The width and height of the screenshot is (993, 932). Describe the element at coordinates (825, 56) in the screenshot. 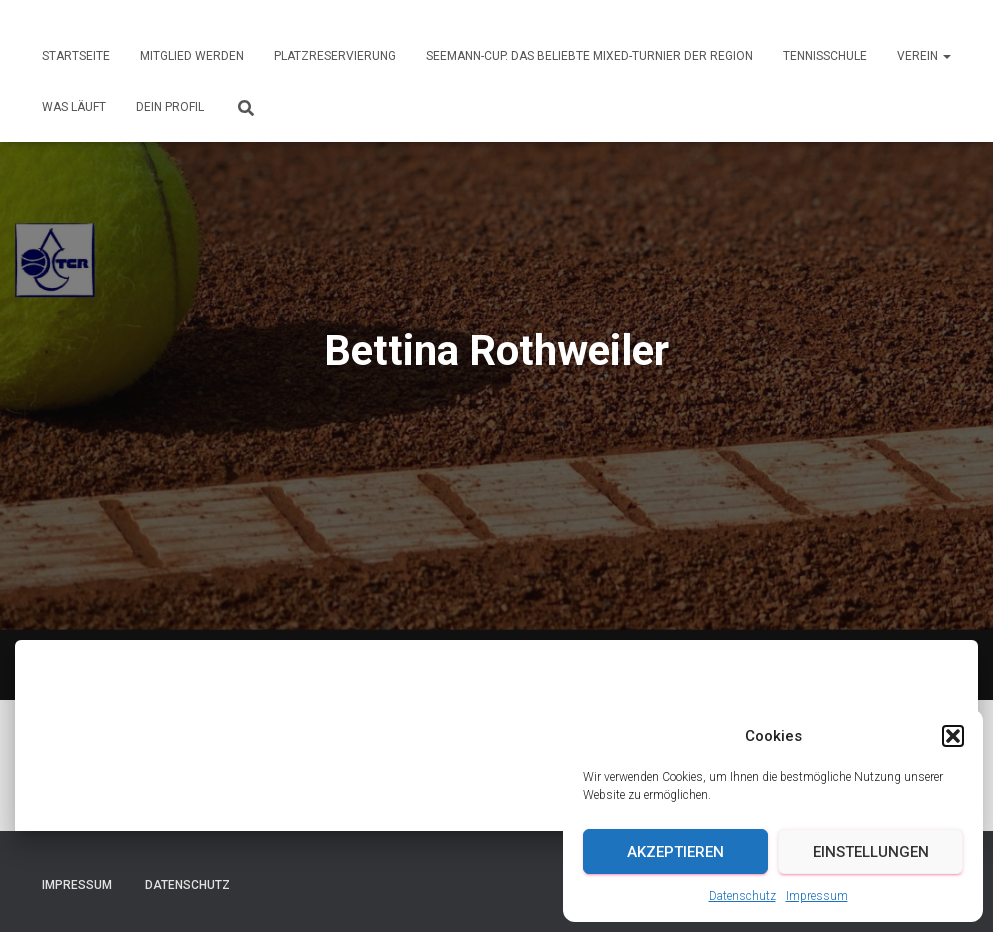

I see `Tennisschule` at that location.